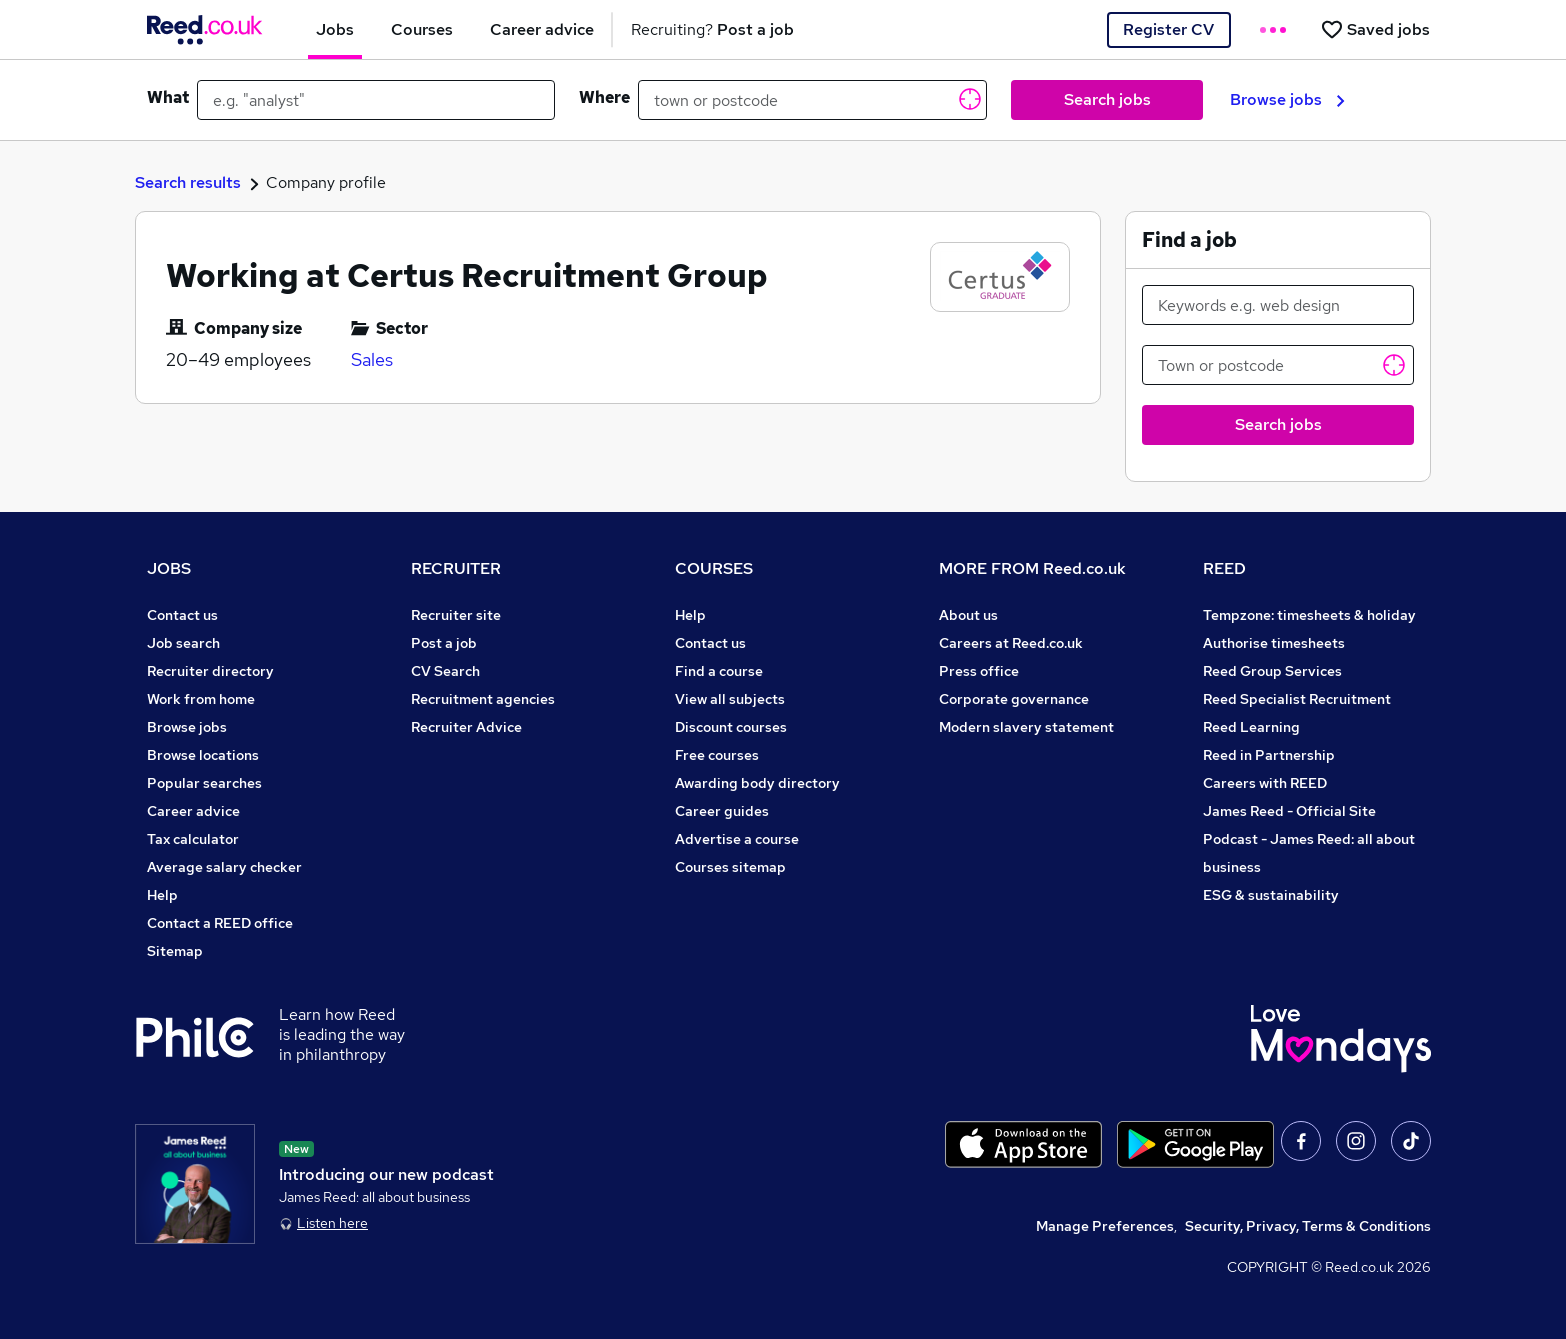  Describe the element at coordinates (466, 727) in the screenshot. I see `Recruiter Advice` at that location.